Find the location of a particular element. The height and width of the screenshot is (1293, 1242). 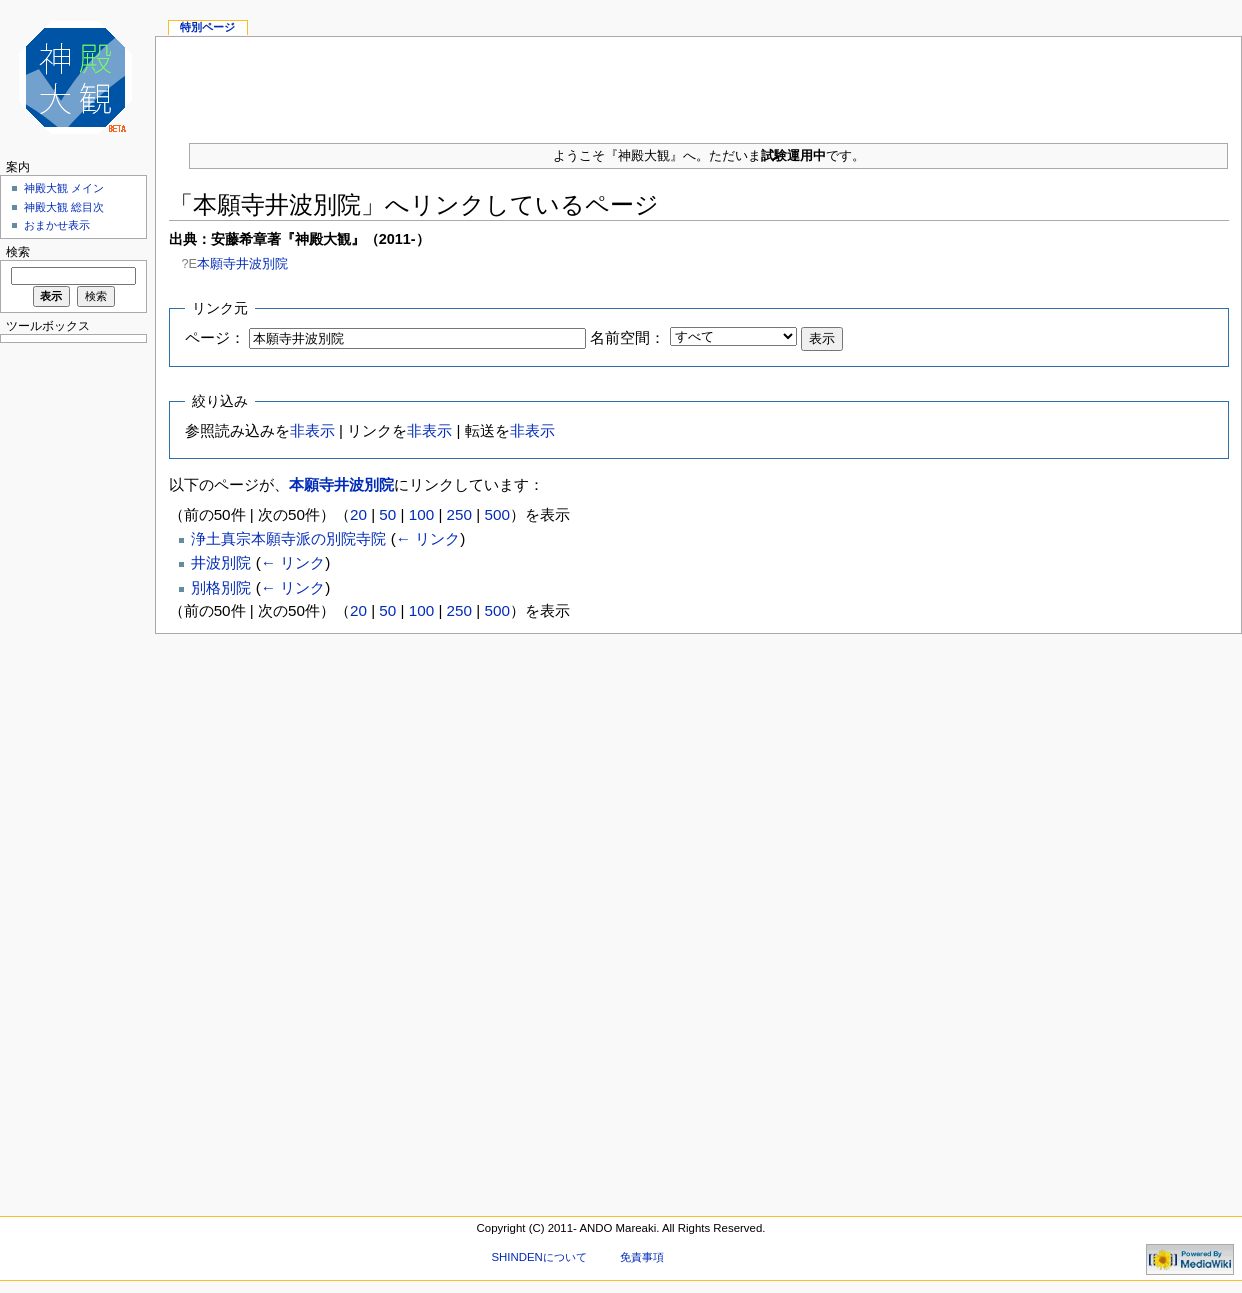

名前空間： is located at coordinates (627, 337).